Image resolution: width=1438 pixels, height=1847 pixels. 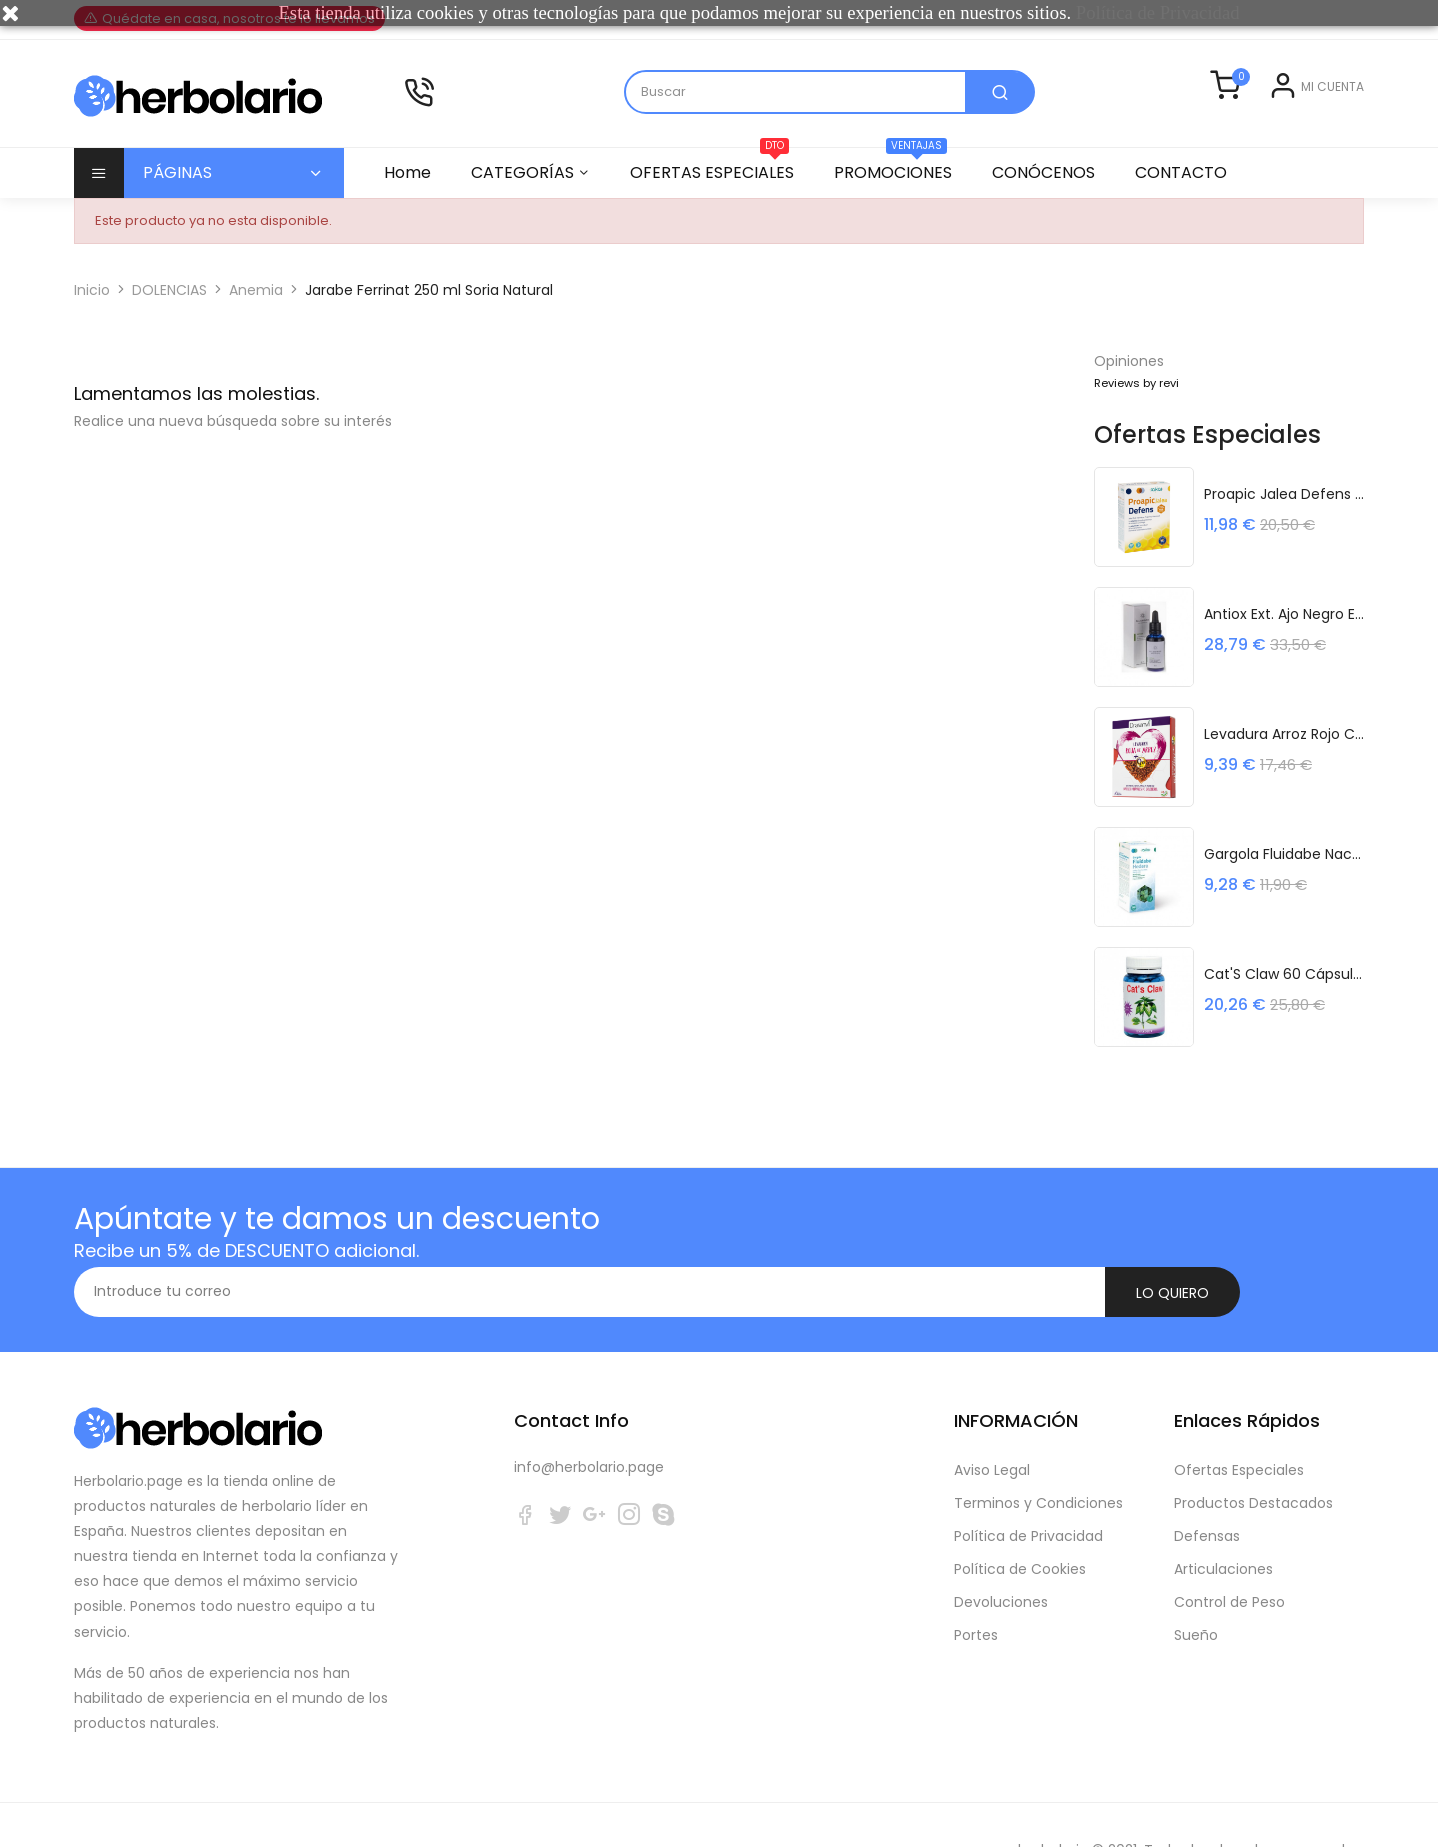 What do you see at coordinates (1229, 1552) in the screenshot?
I see `Control de Peso` at bounding box center [1229, 1552].